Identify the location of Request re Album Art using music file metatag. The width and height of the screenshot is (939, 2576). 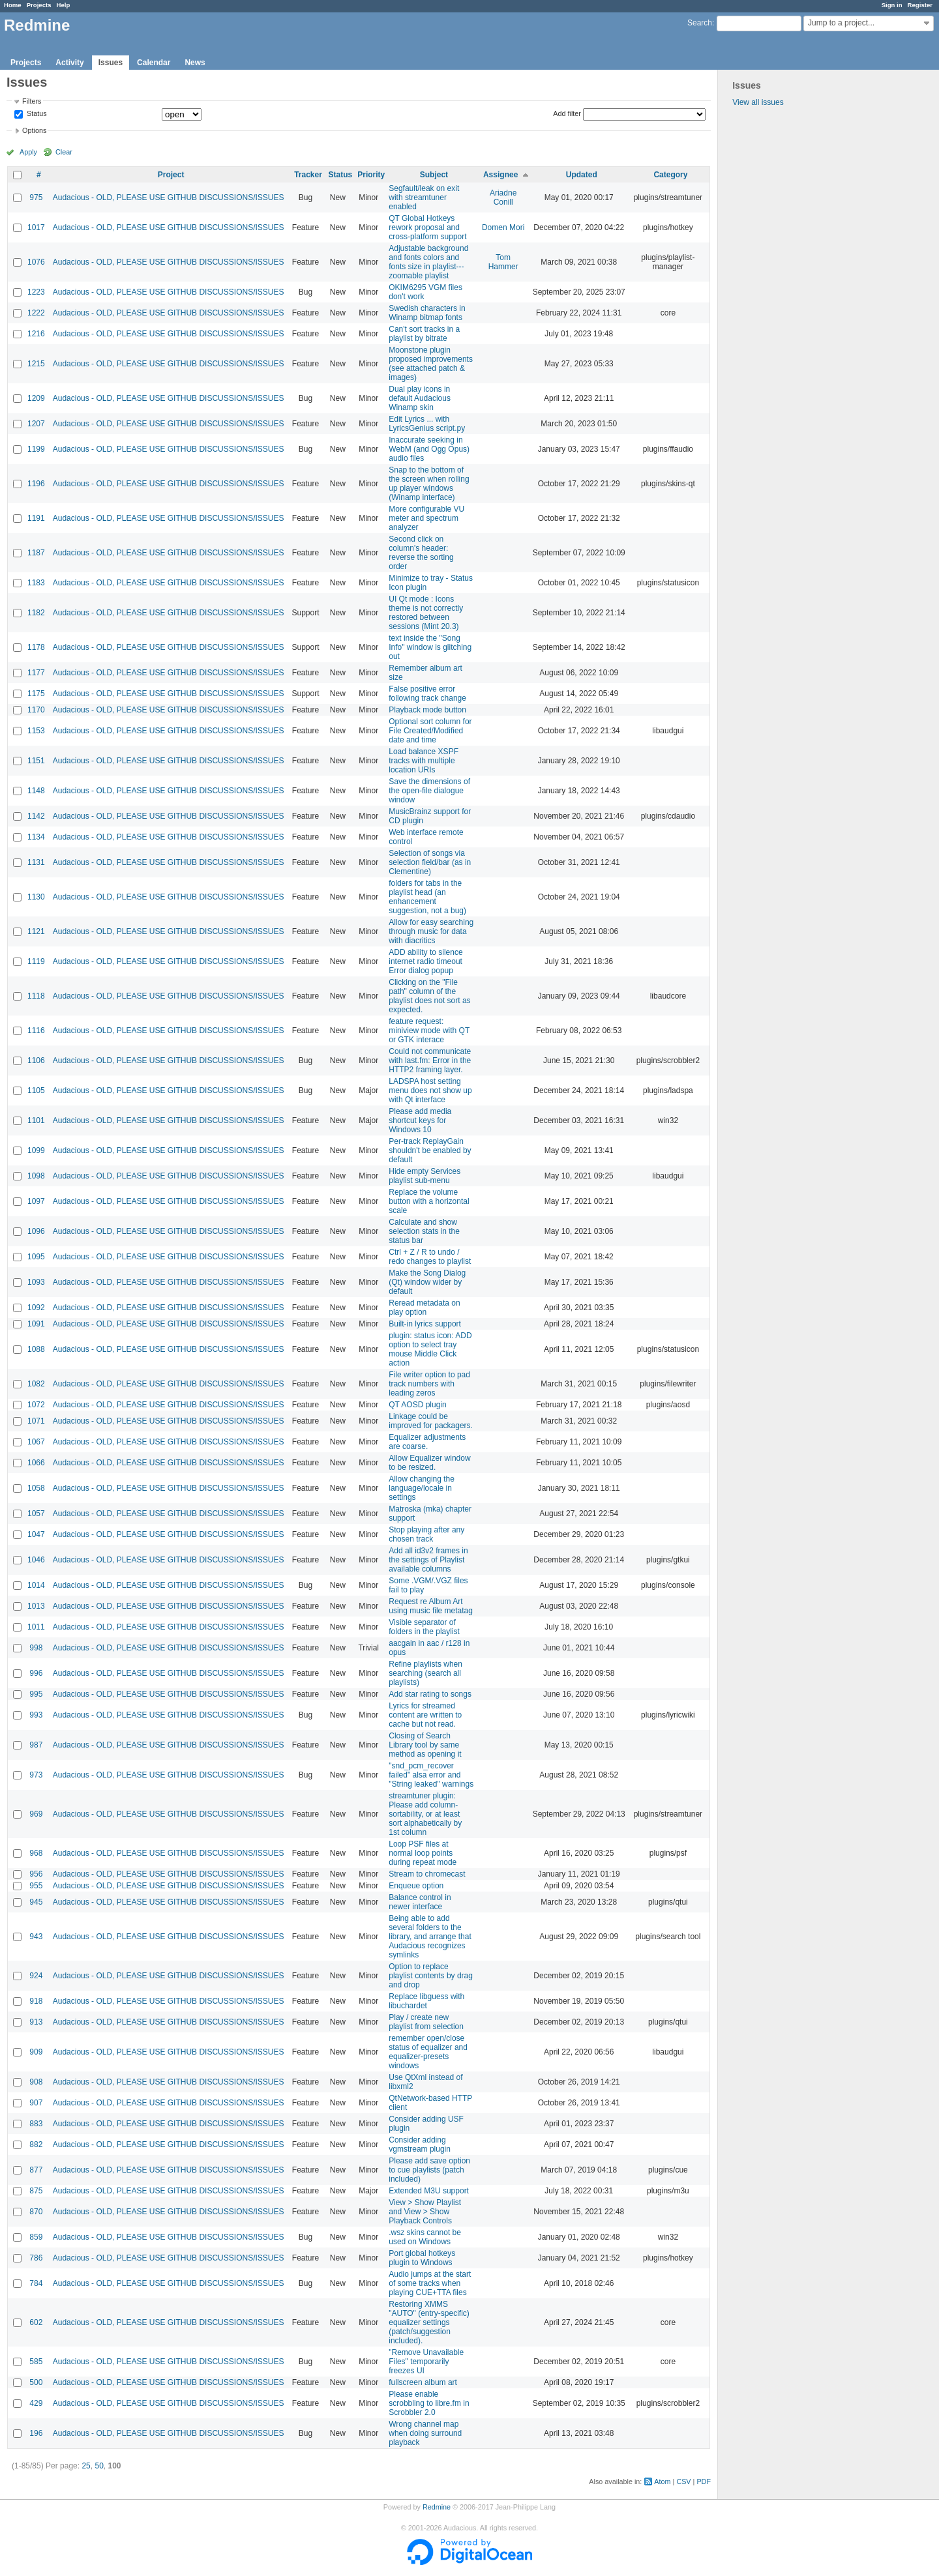
(431, 1606).